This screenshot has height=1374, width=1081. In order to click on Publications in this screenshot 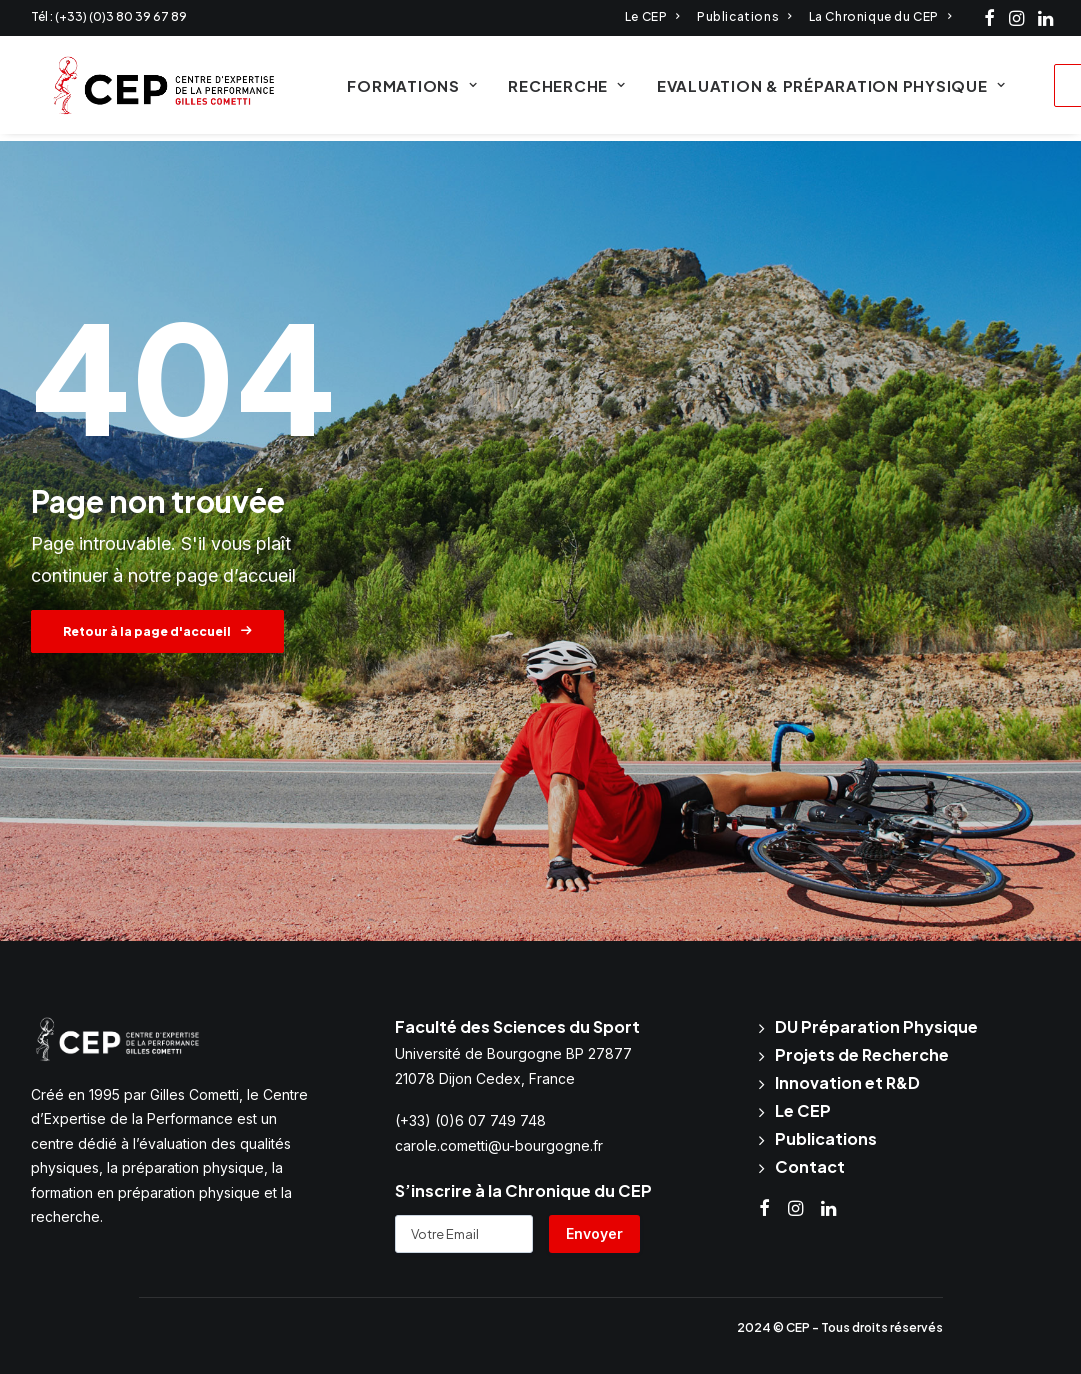, I will do `click(744, 16)`.